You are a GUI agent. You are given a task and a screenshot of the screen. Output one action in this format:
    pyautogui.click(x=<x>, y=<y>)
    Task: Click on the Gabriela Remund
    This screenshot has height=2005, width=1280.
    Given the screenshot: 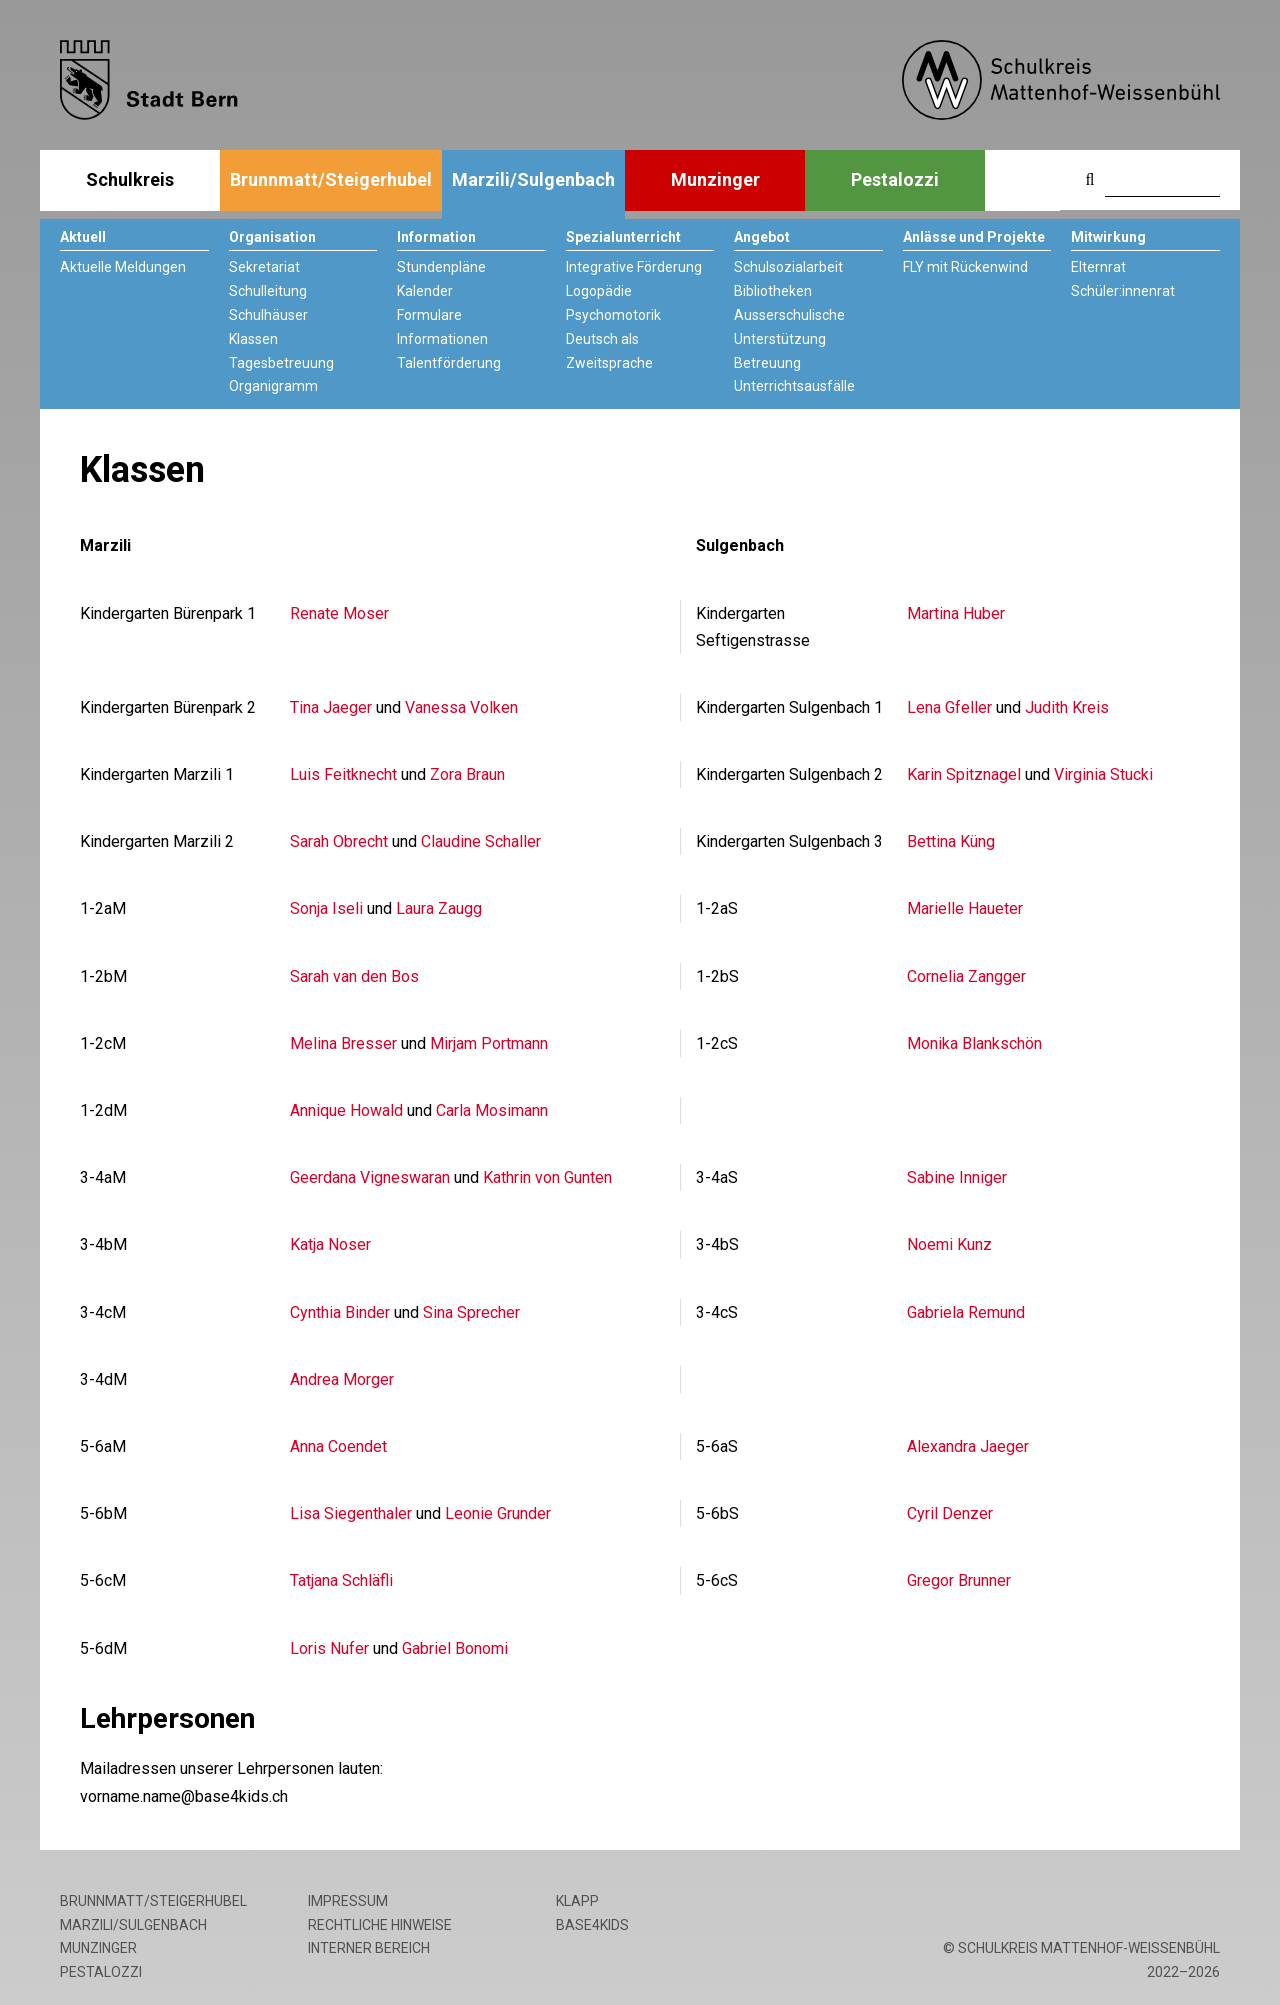 What is the action you would take?
    pyautogui.click(x=966, y=1312)
    